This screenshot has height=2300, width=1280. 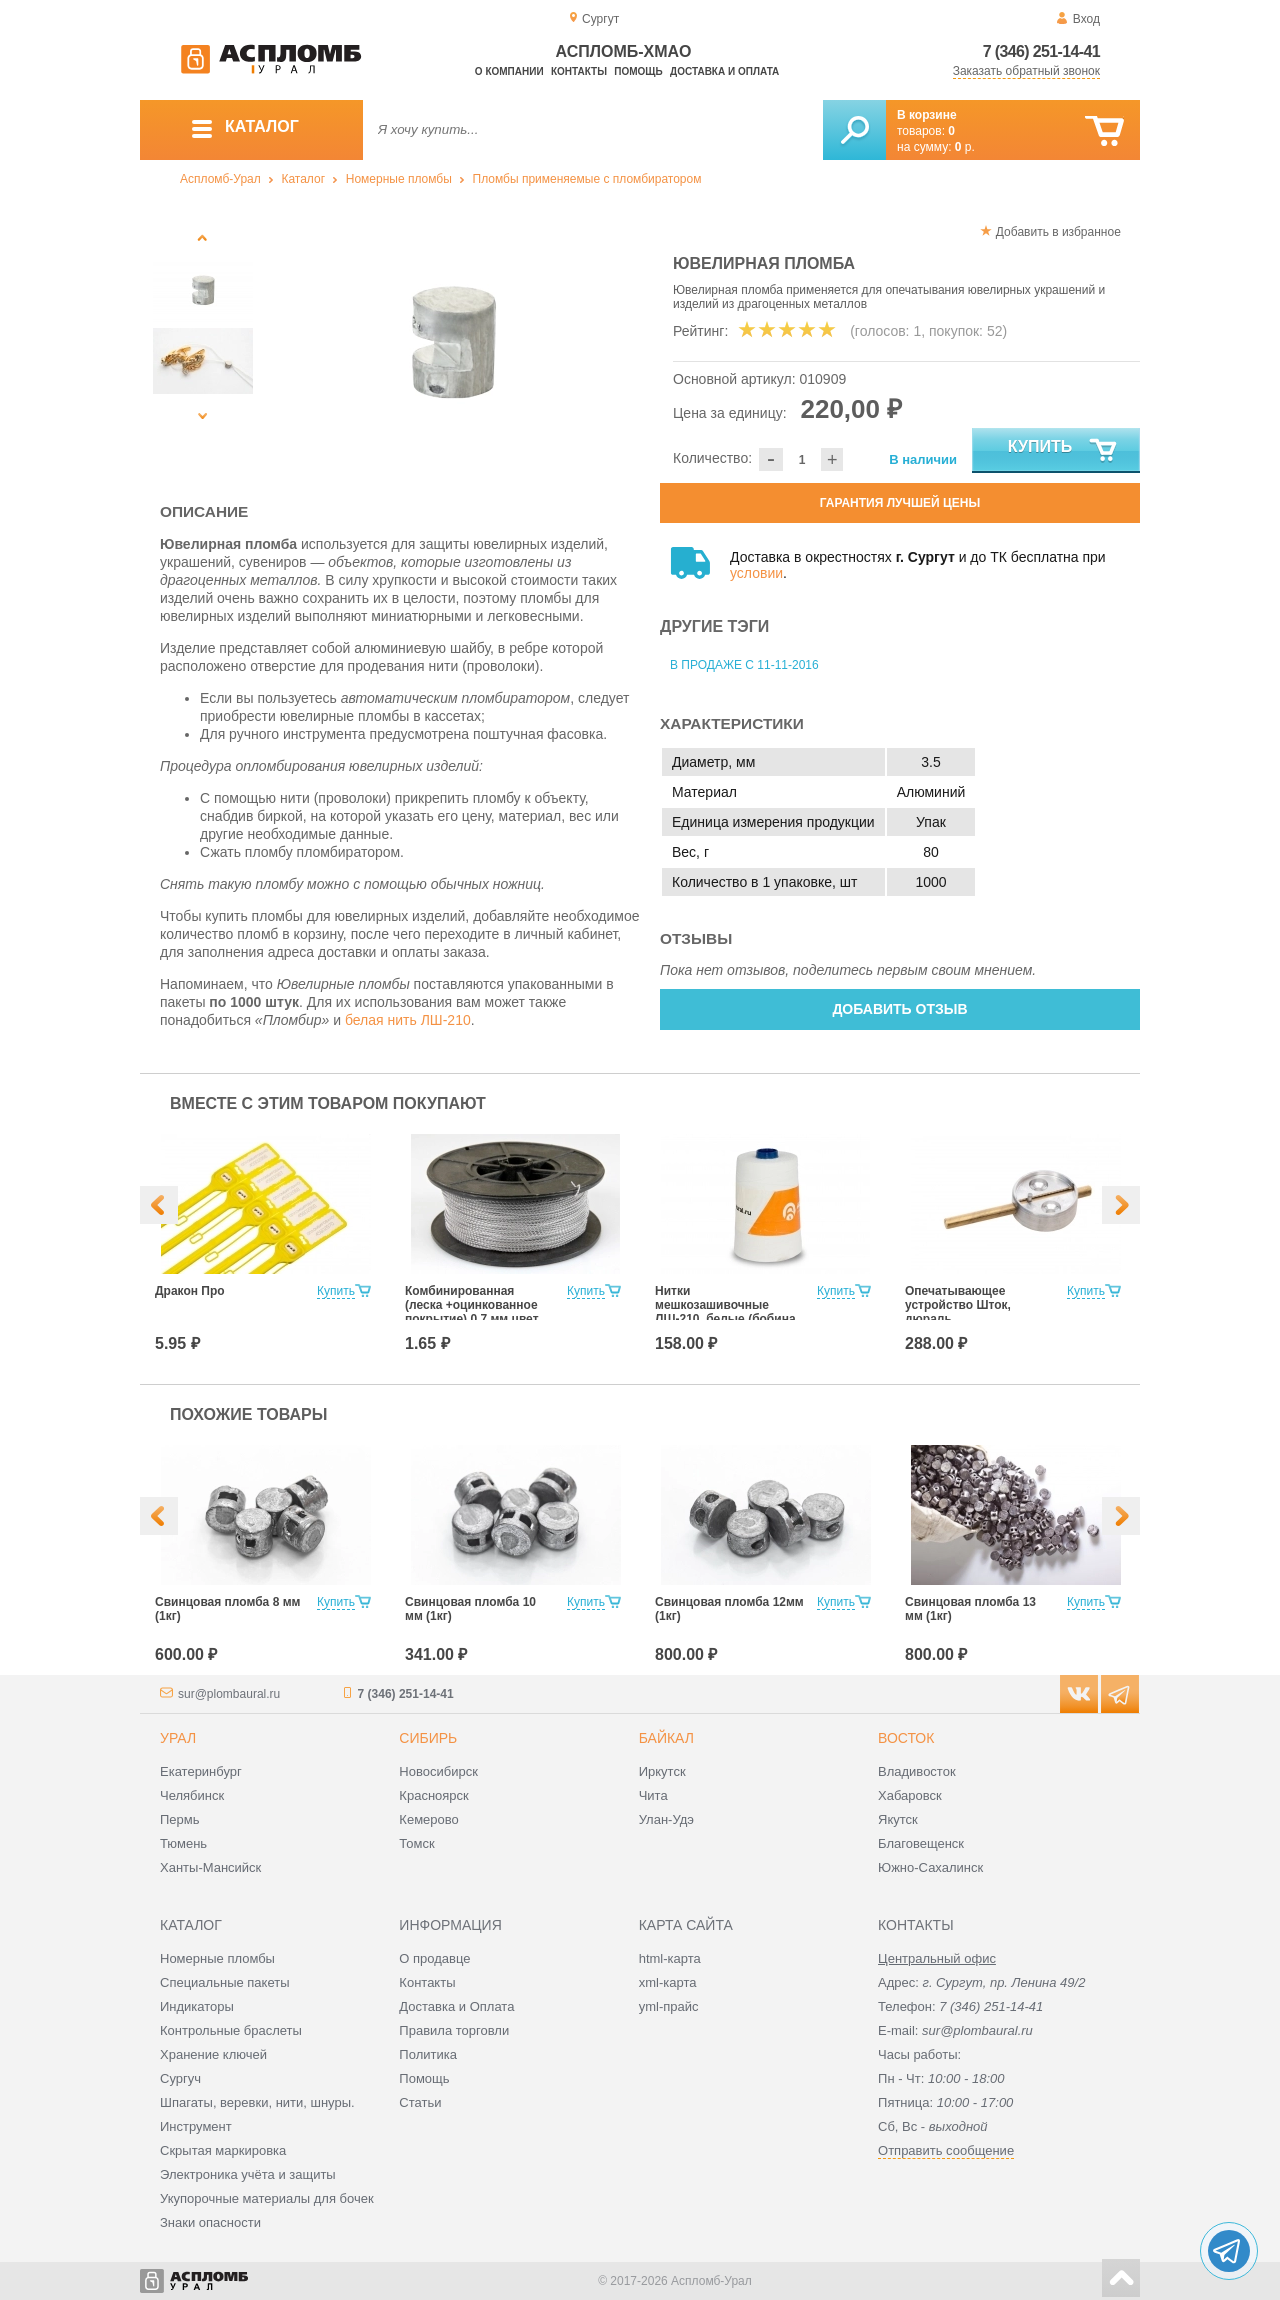 What do you see at coordinates (958, 1305) in the screenshot?
I see `Опечатывающее устройство Шток, дюраль` at bounding box center [958, 1305].